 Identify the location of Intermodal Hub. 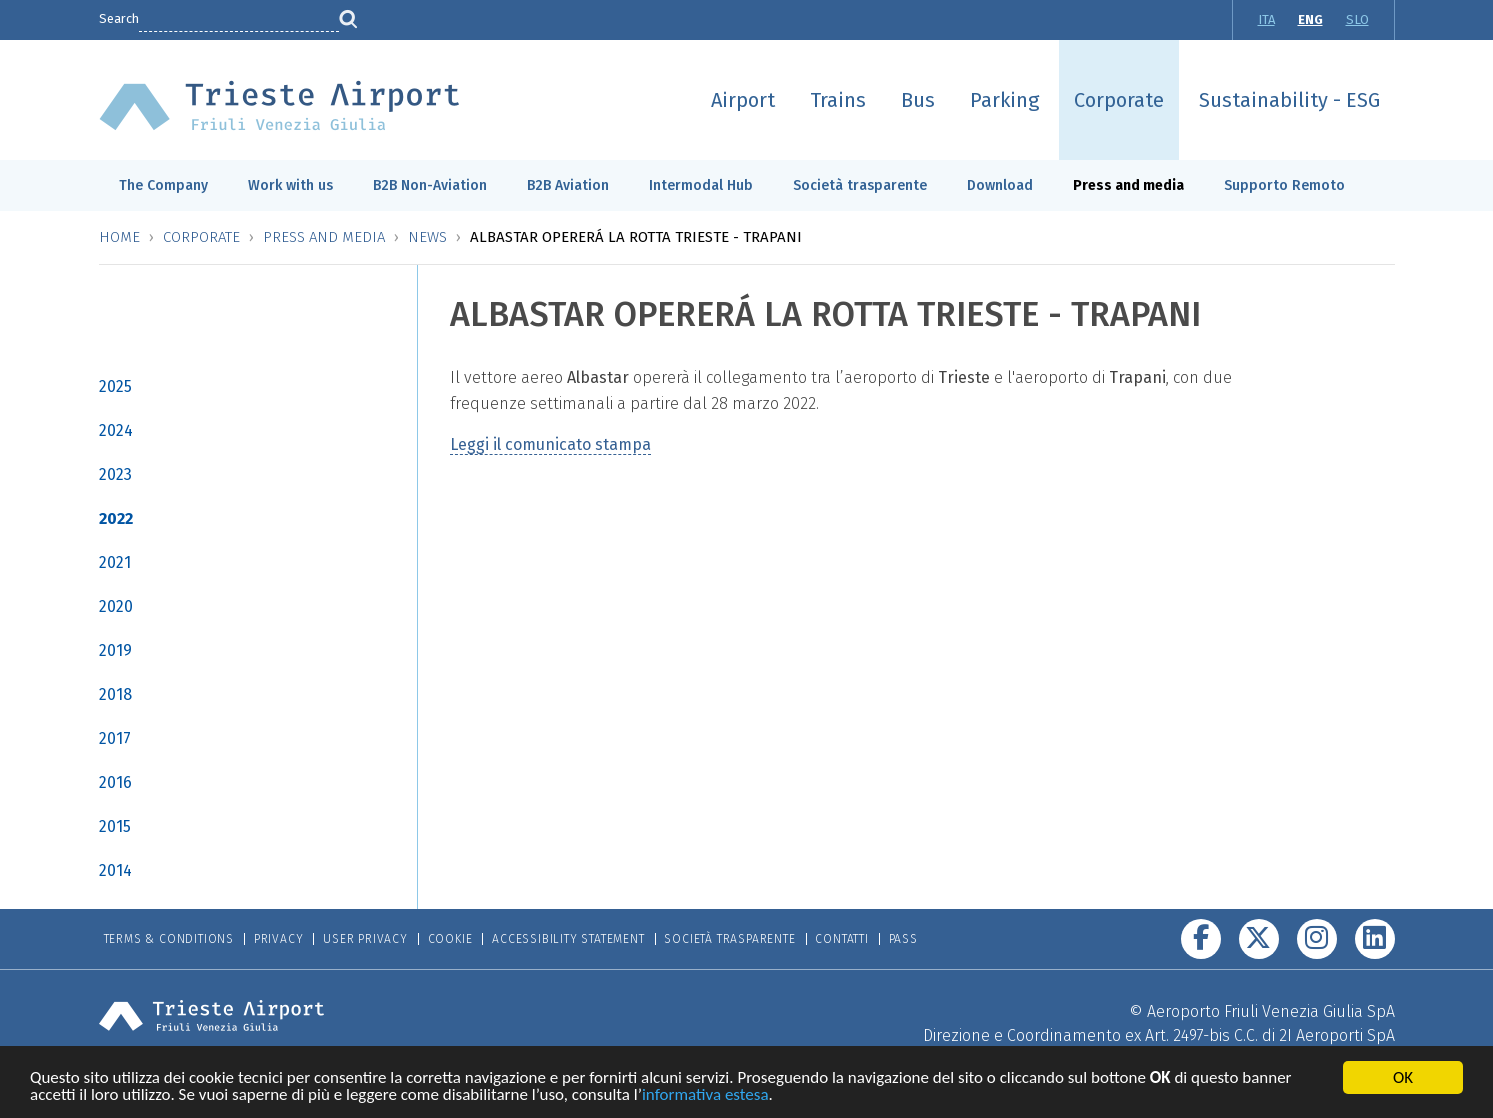
(701, 185).